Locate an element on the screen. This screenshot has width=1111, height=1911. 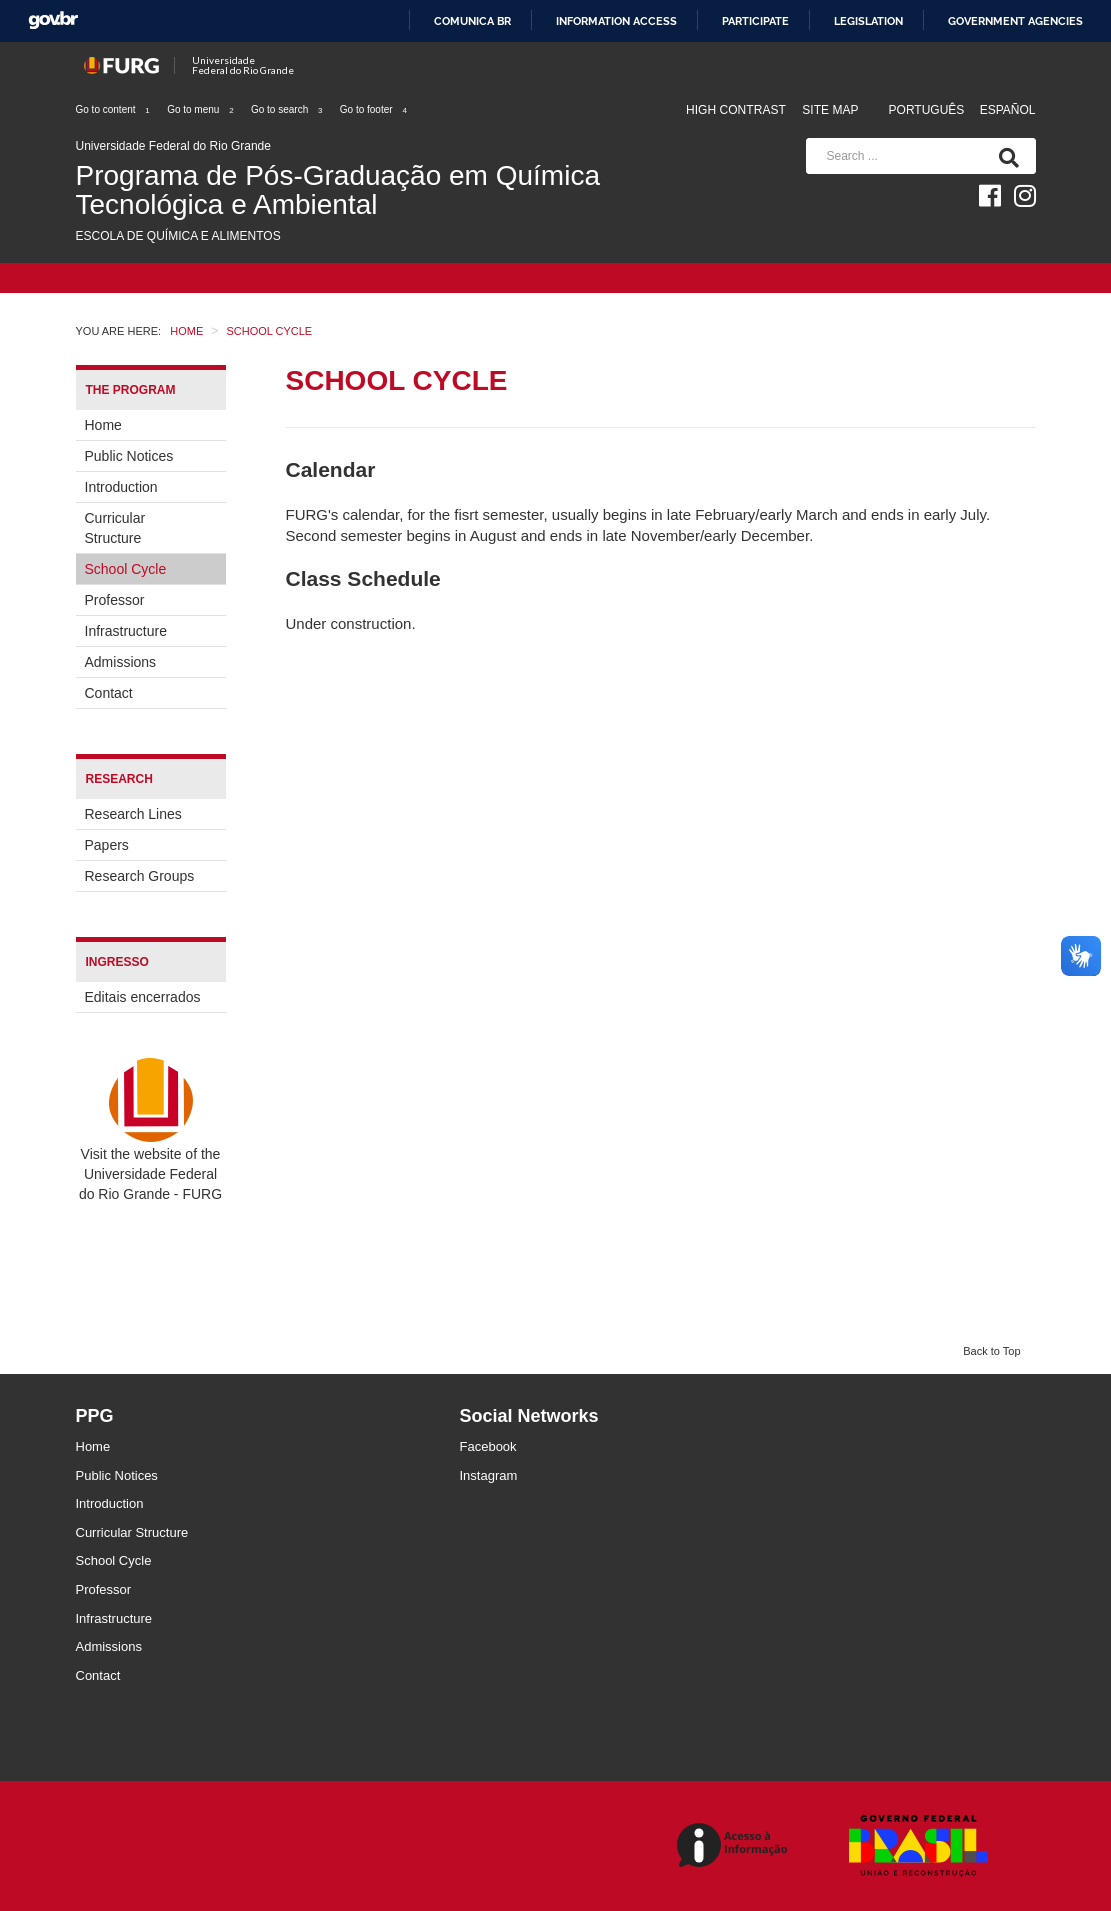
High contrast is located at coordinates (736, 110).